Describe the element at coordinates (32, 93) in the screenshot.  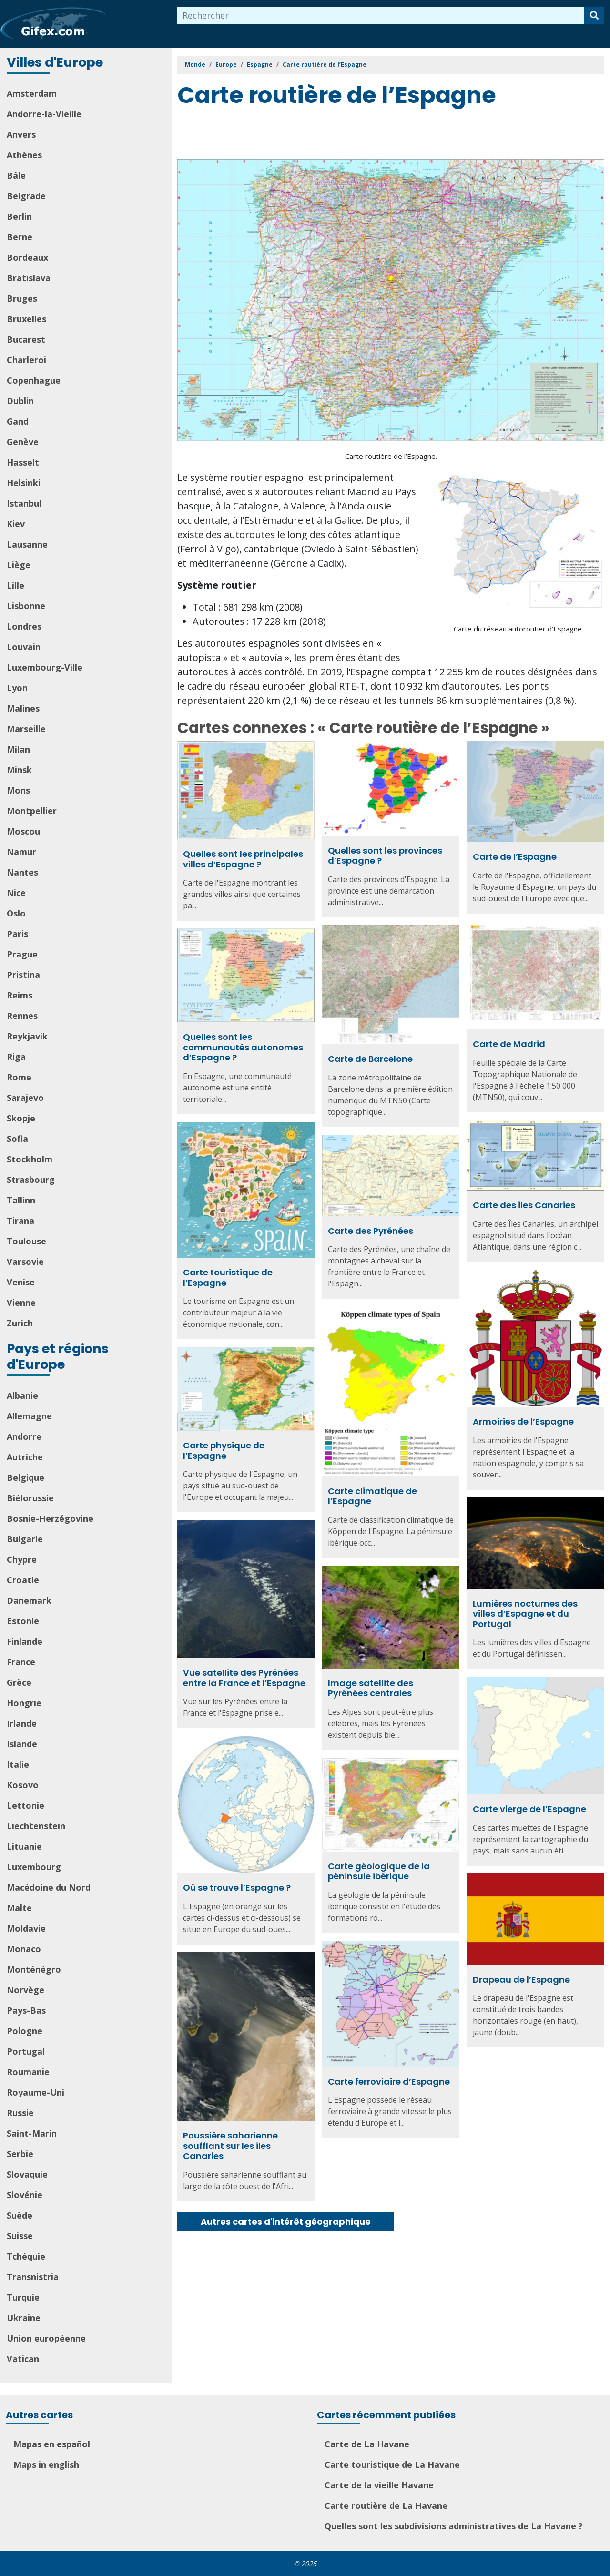
I see `Amsterdam` at that location.